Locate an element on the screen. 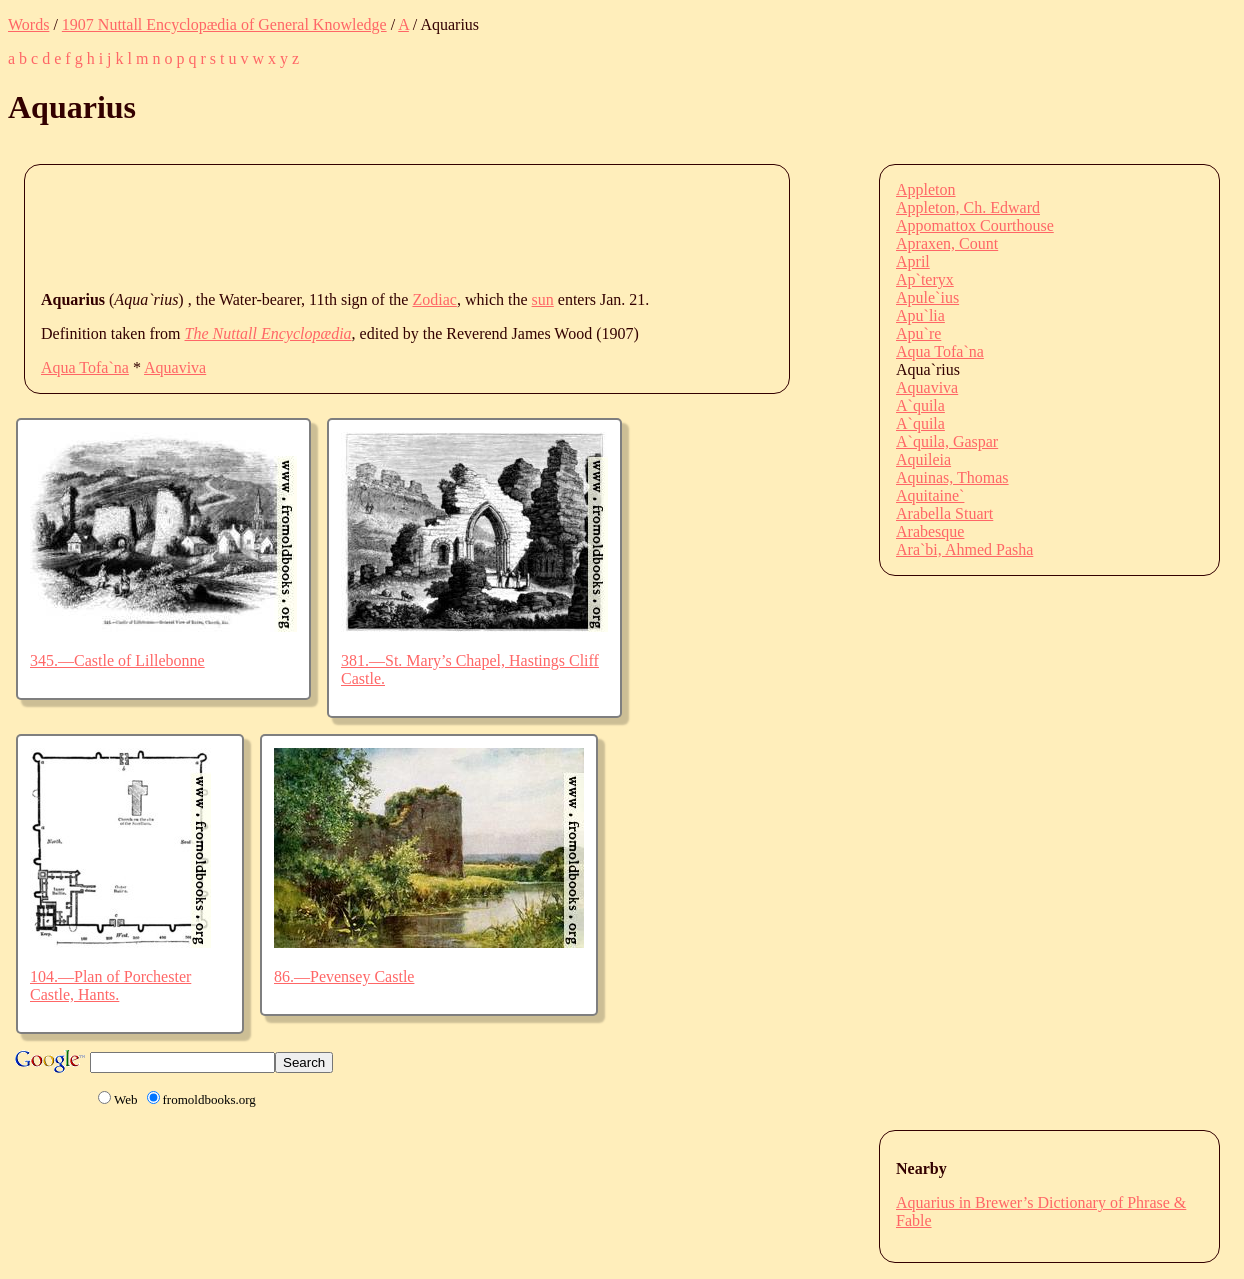  April is located at coordinates (913, 261).